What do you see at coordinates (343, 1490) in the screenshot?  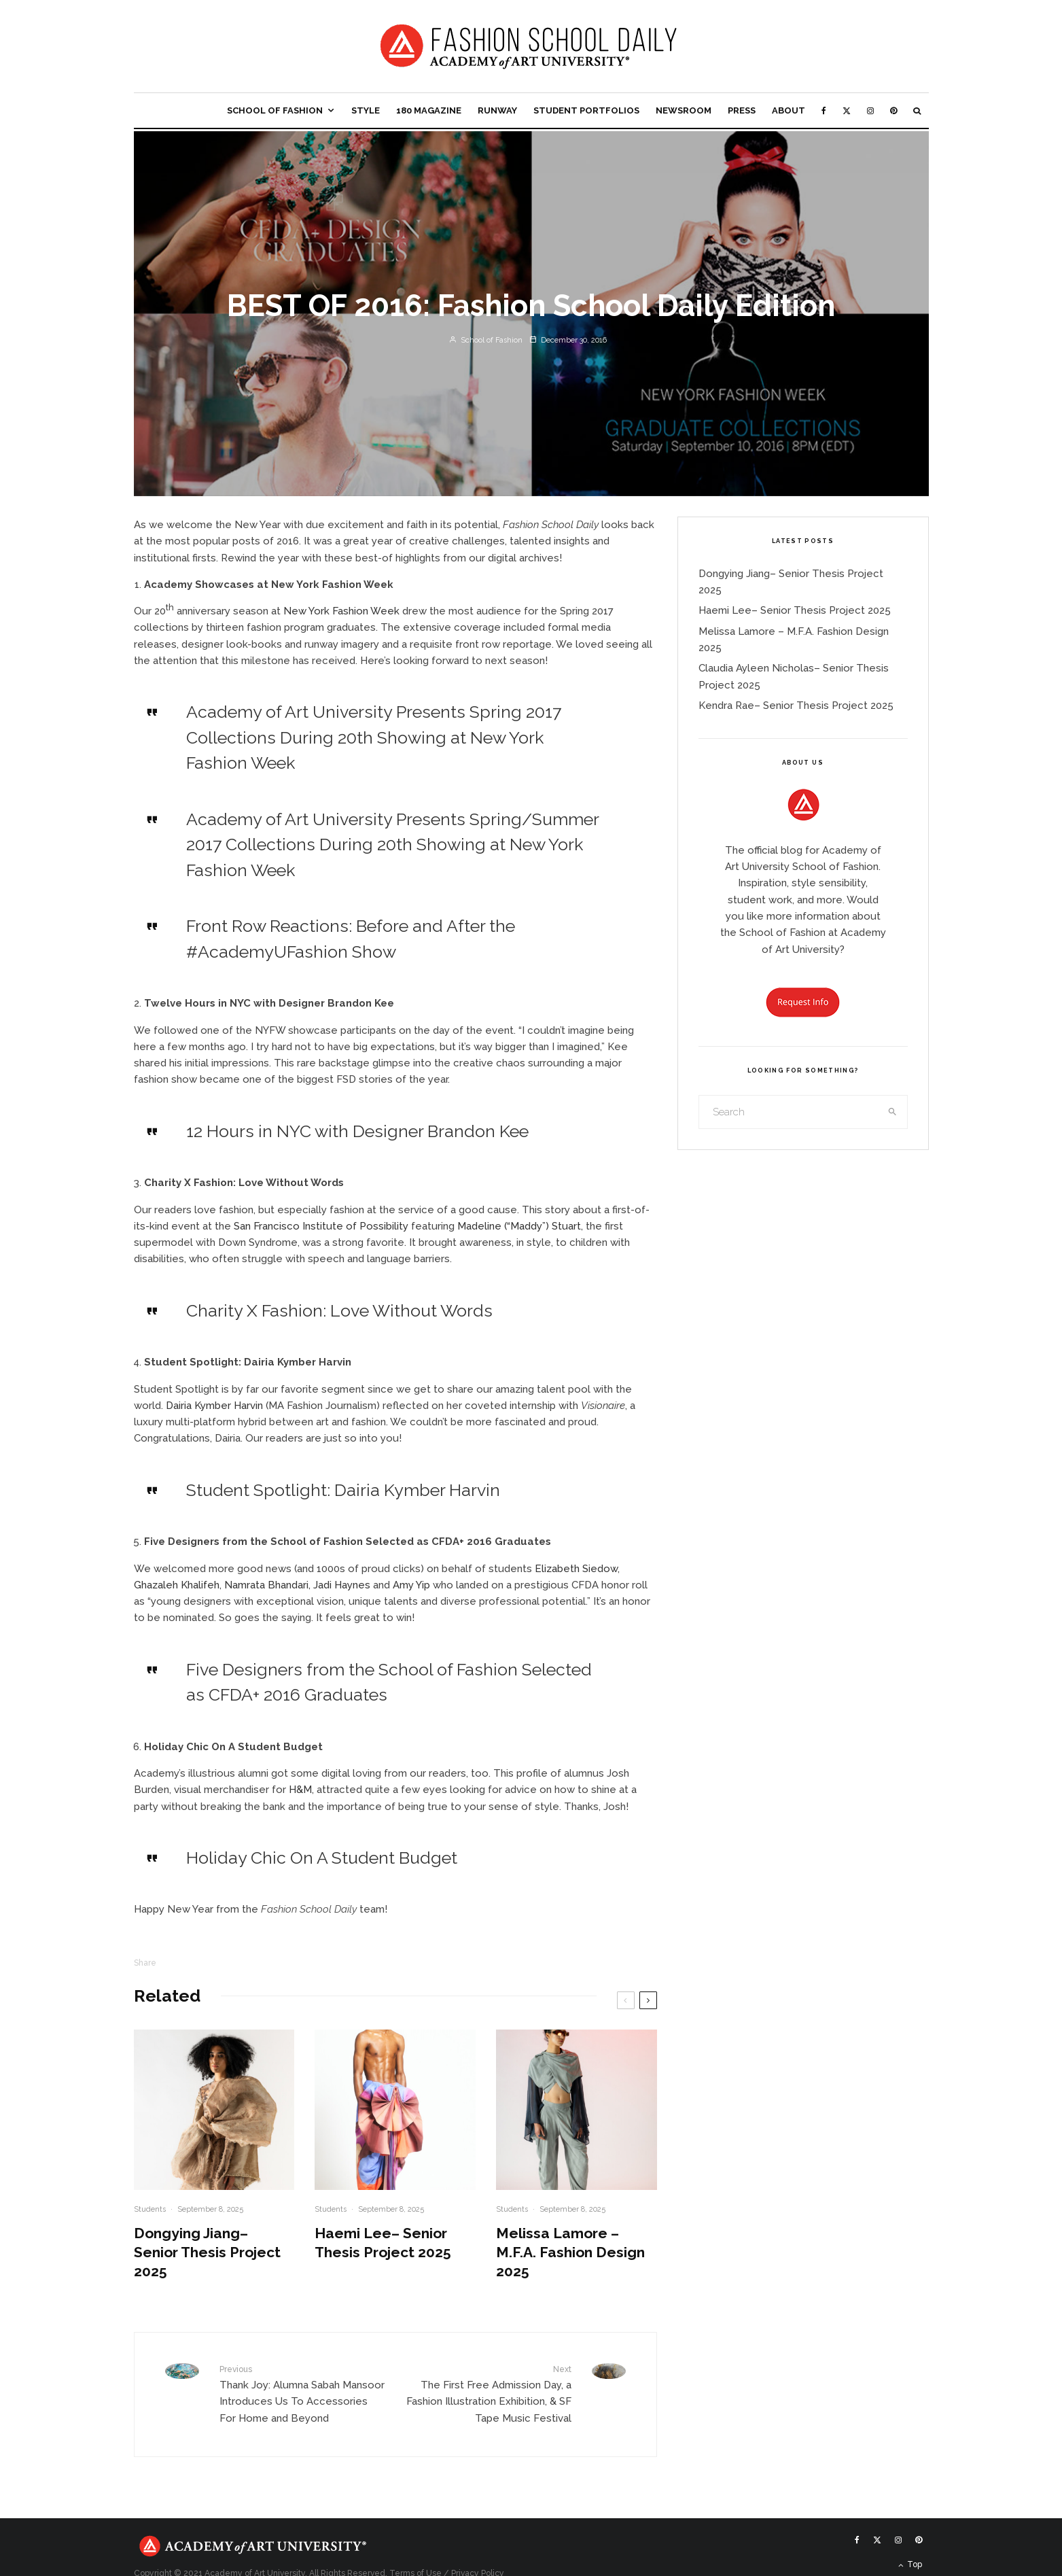 I see `Student Spotlight: Dairia Kymber Harvin` at bounding box center [343, 1490].